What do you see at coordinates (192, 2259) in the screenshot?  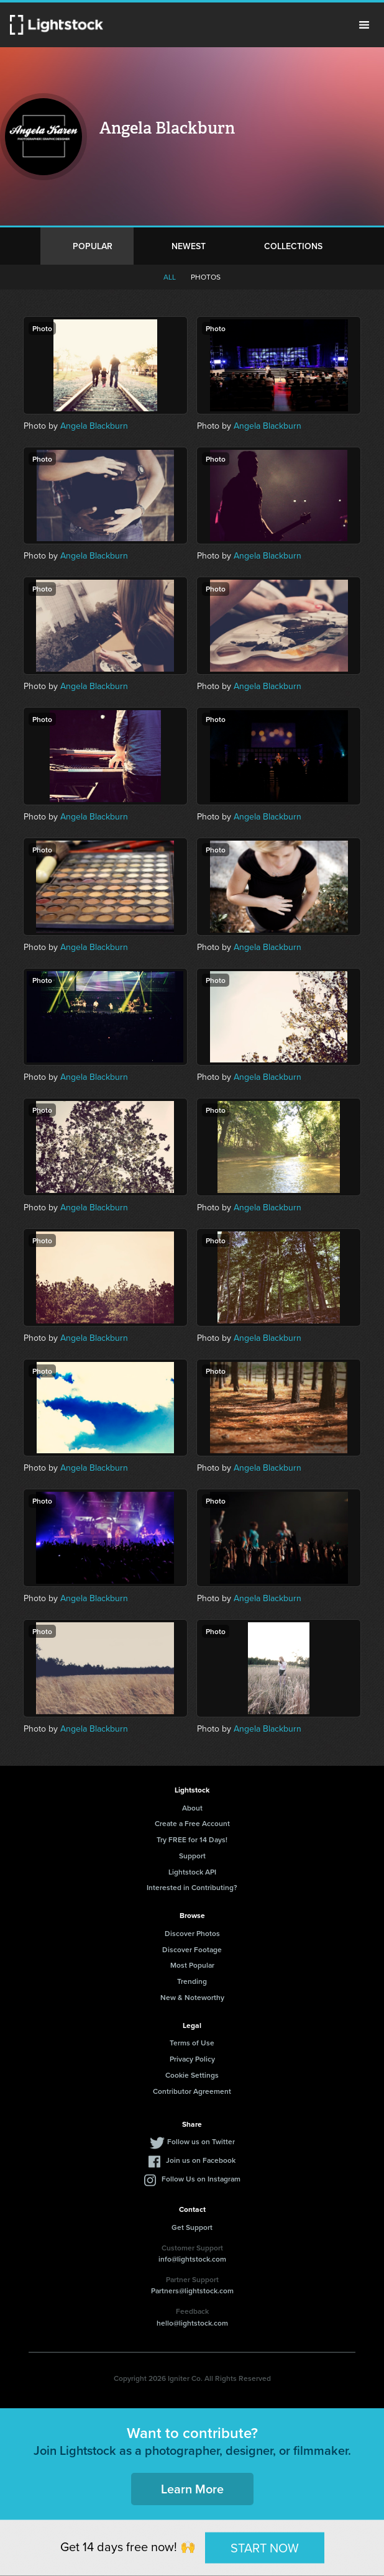 I see `info@lightstock.com` at bounding box center [192, 2259].